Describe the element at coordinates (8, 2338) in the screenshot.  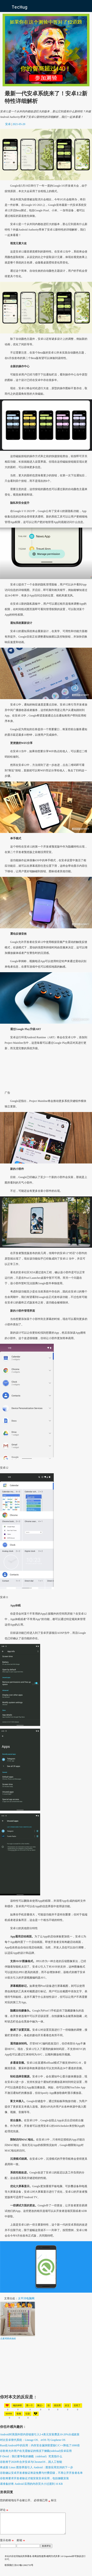
I see `元素周期表抱枕` at that location.